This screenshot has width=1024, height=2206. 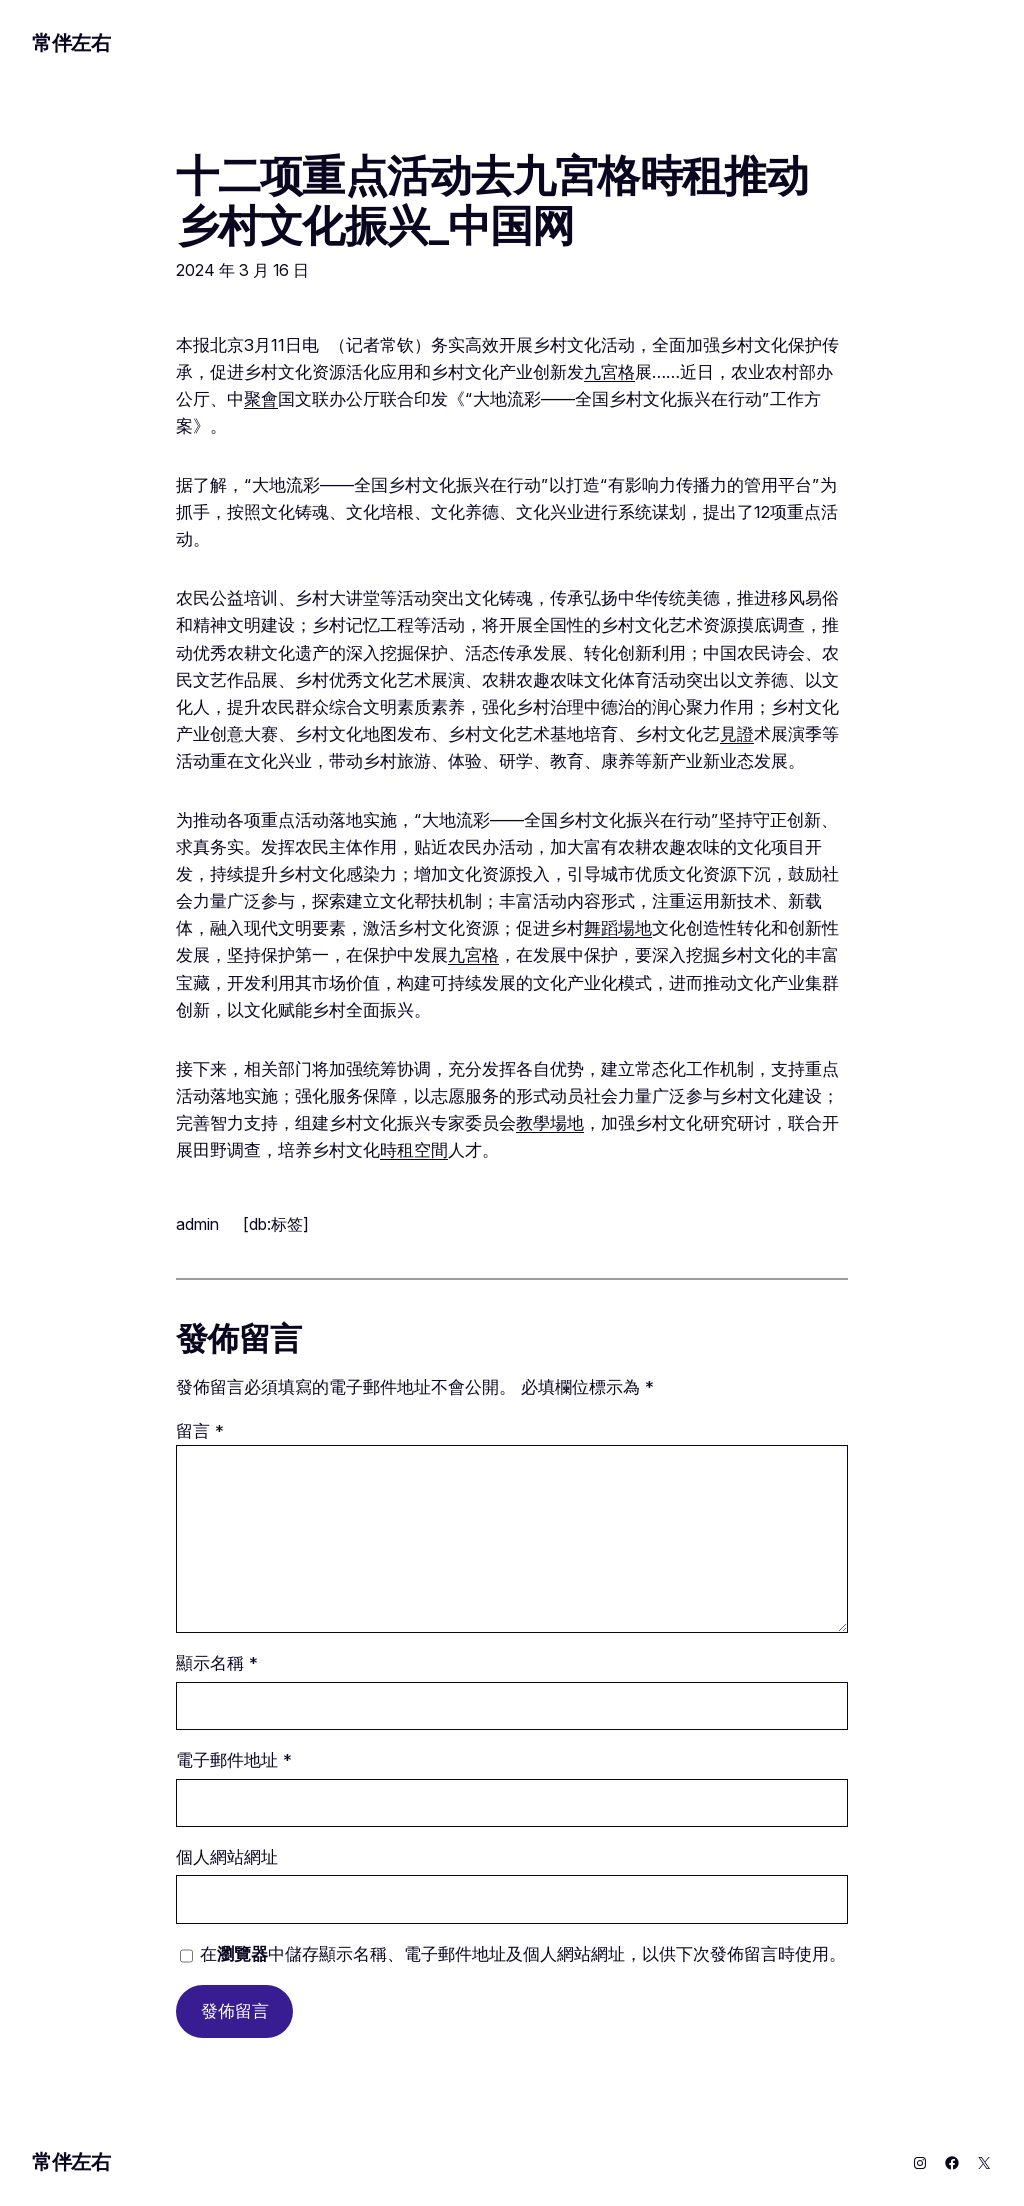 I want to click on 舞蹈場地, so click(x=618, y=928).